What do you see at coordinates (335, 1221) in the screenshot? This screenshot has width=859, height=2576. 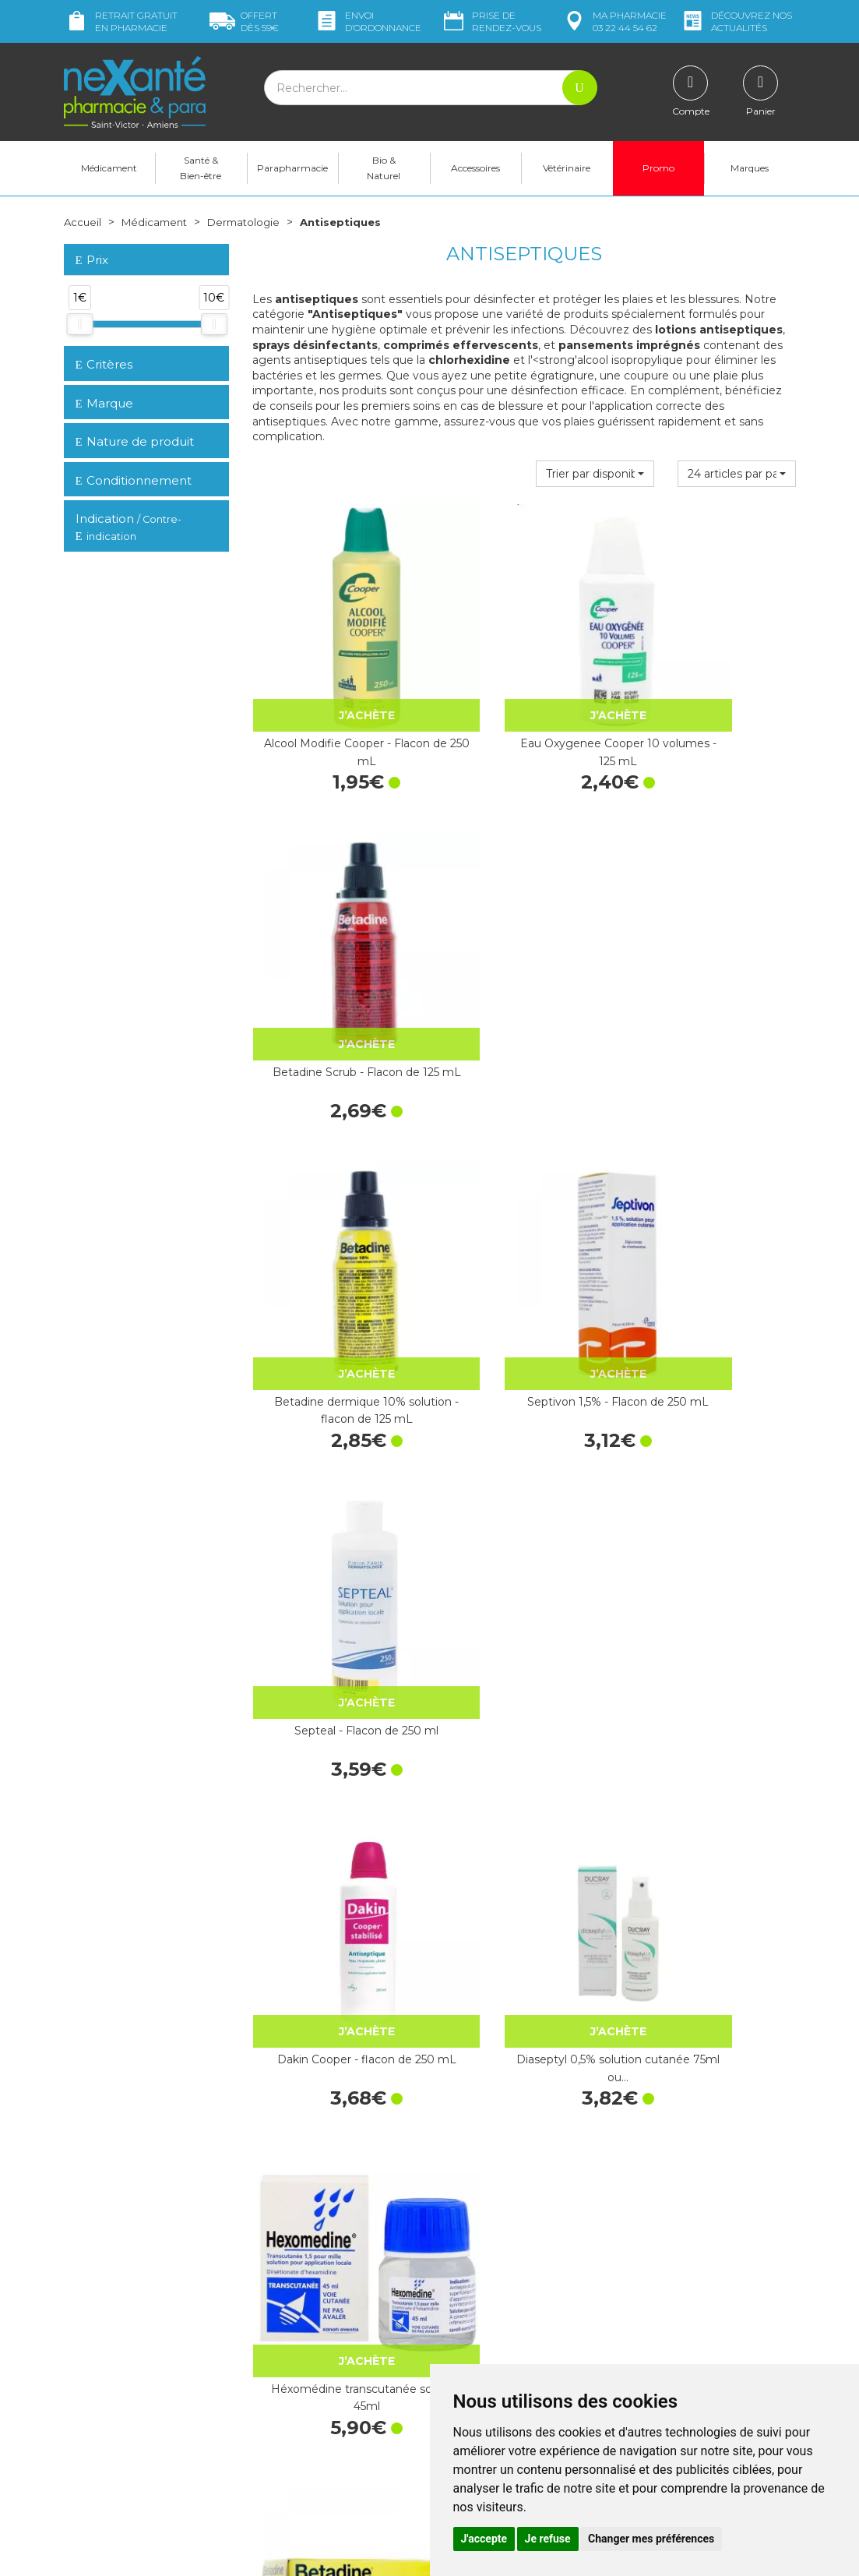 I see `Dakin Cooper - flacon de 250 mL` at bounding box center [335, 1221].